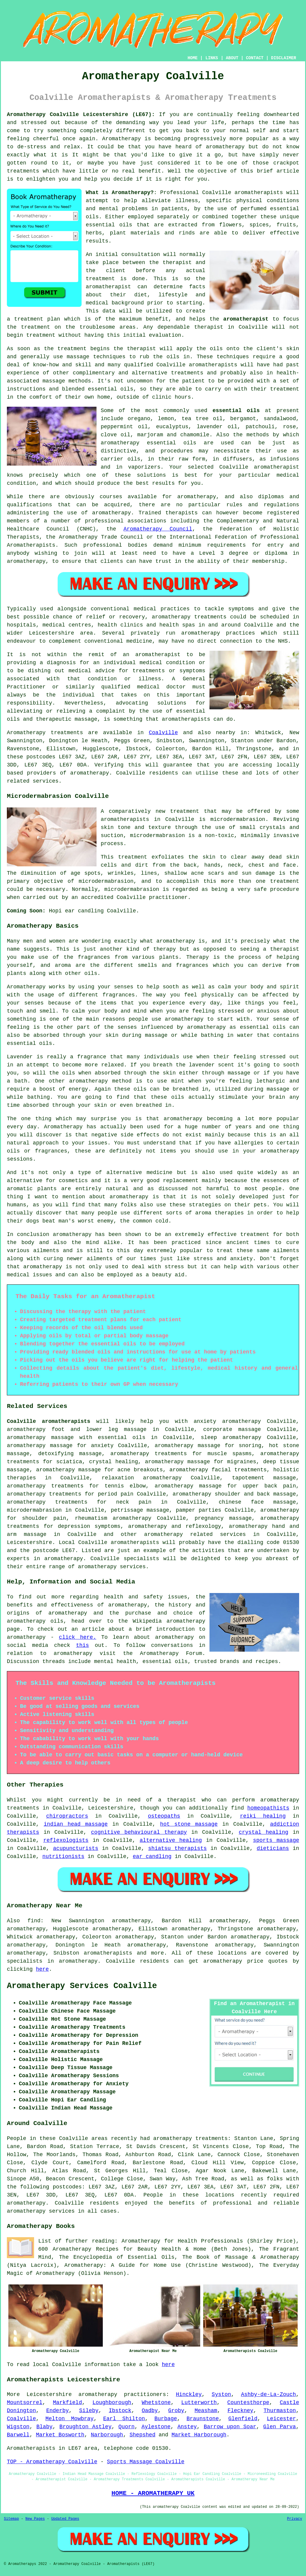  I want to click on Broughton Astley, so click(85, 2427).